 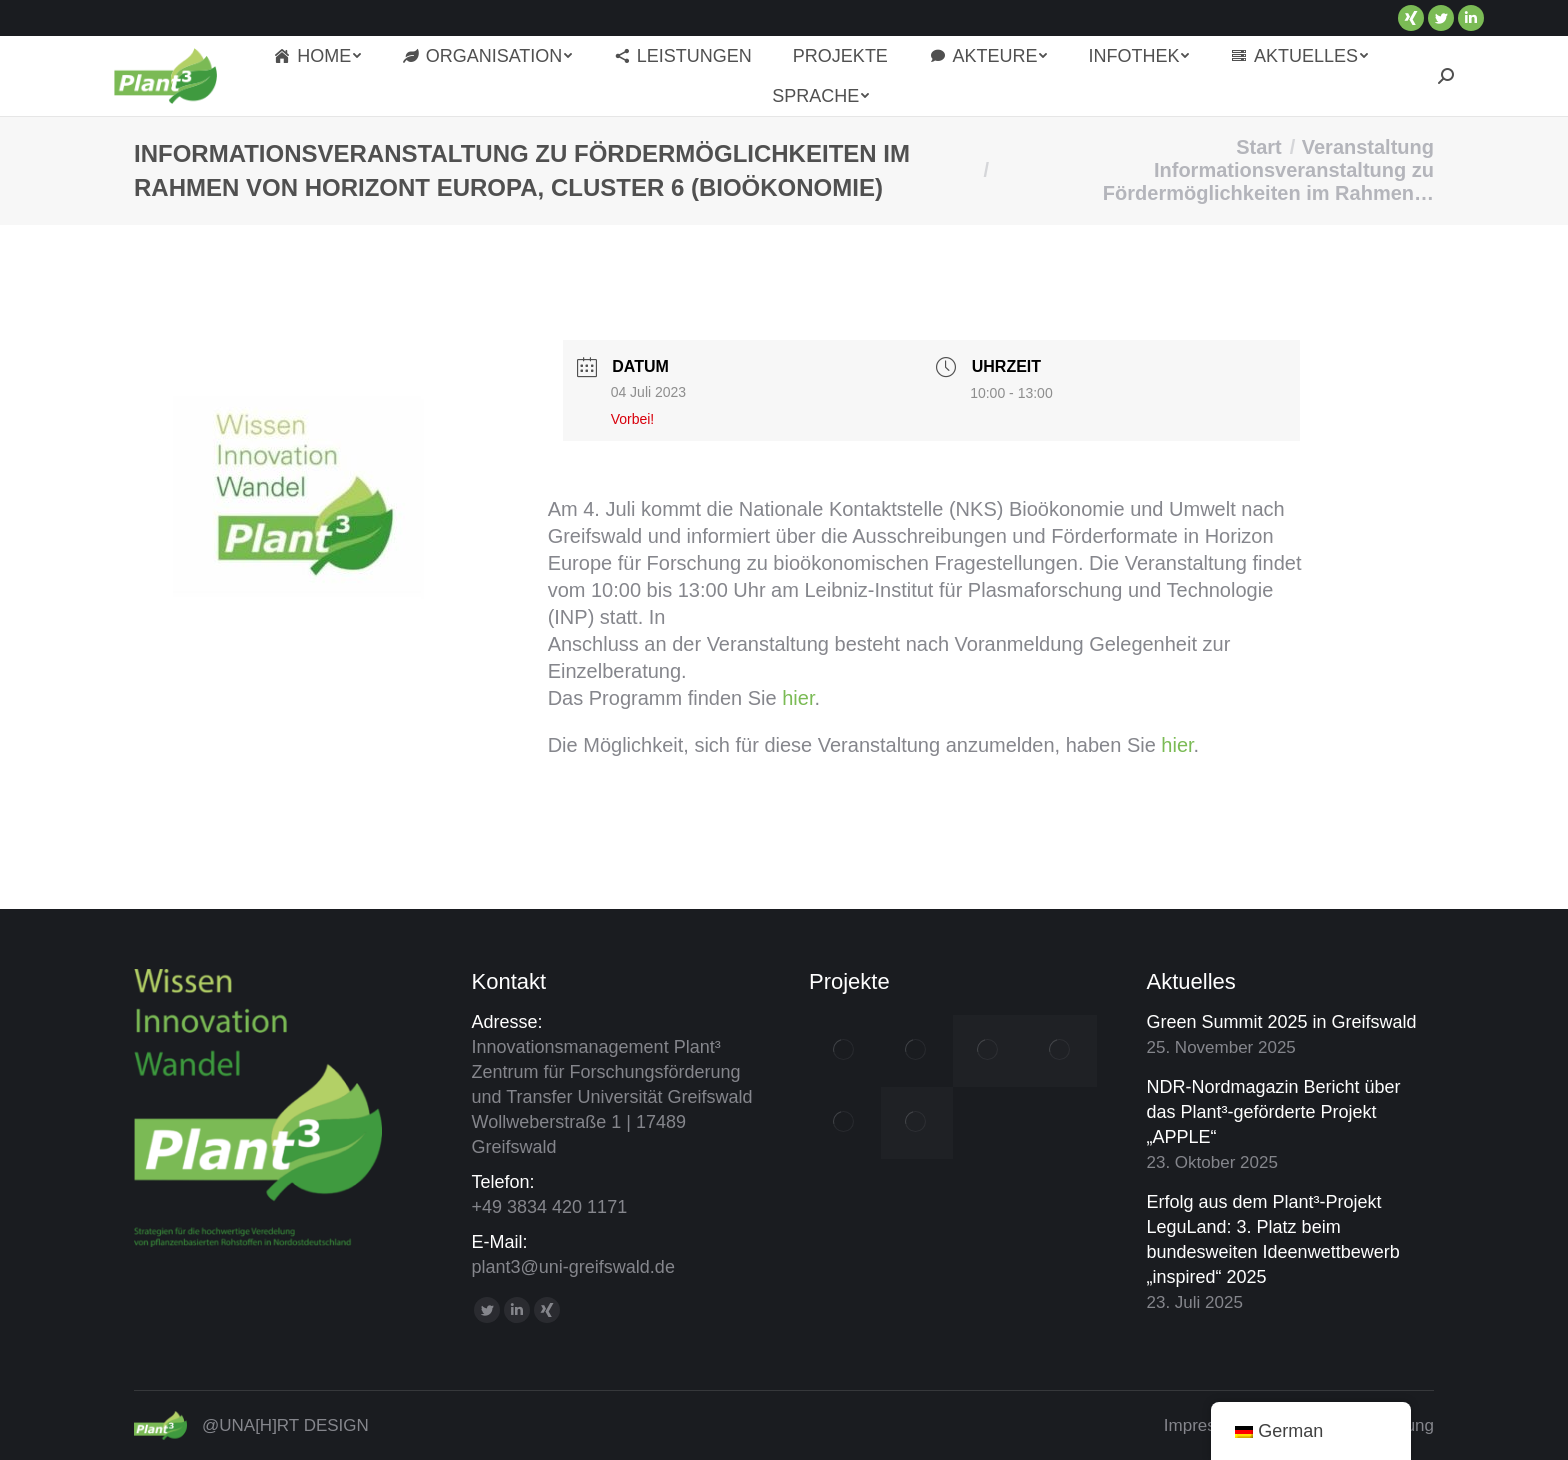 I want to click on Green Summit 2025 in Greifswald, so click(x=1282, y=1022).